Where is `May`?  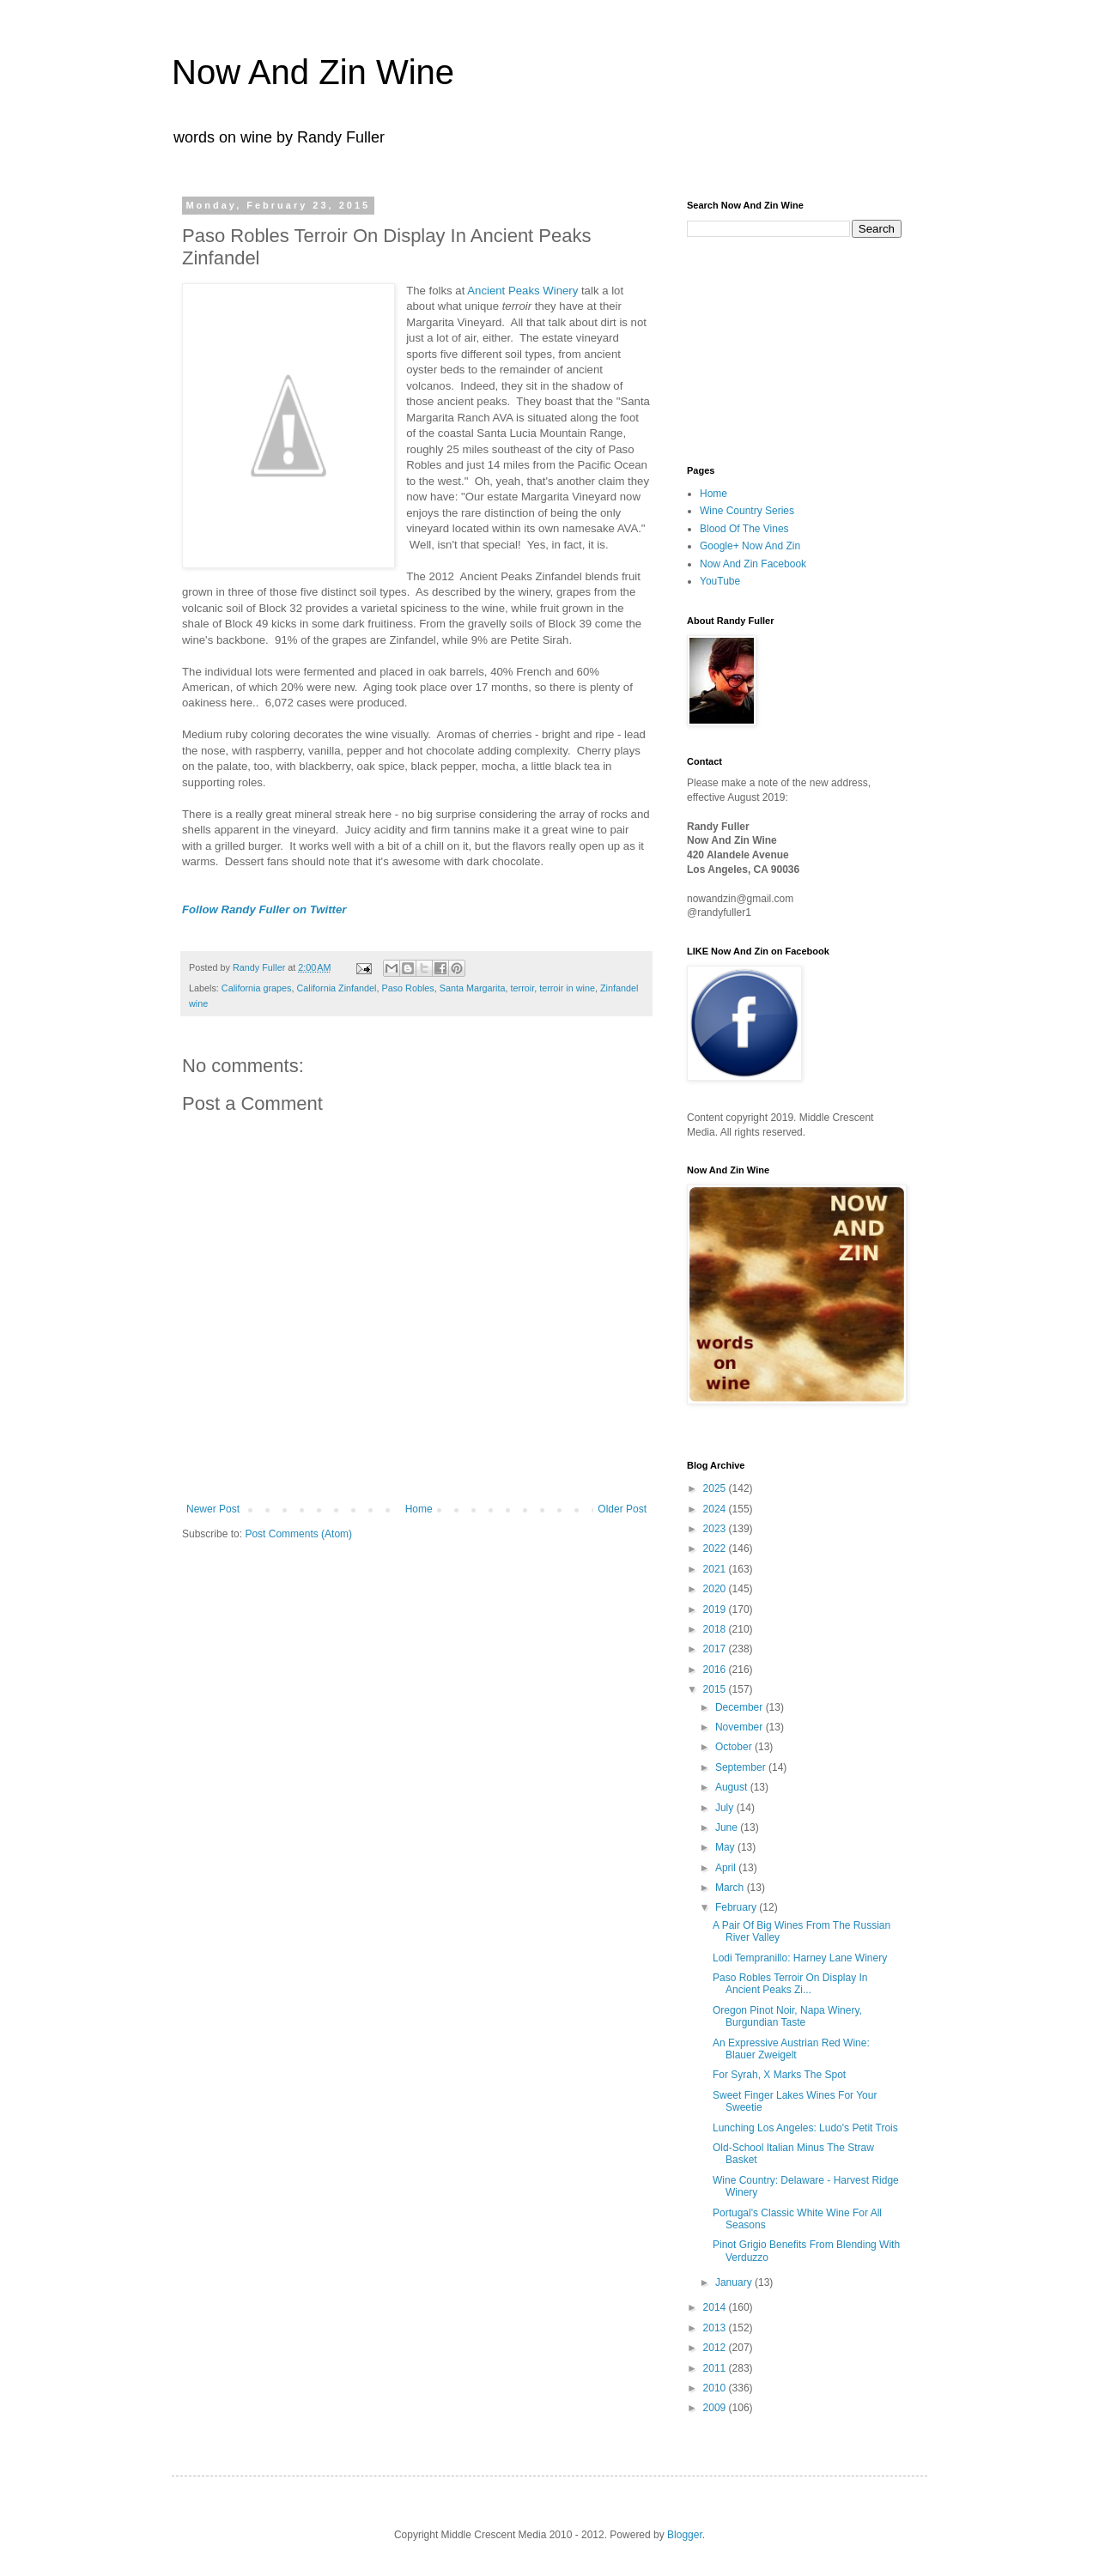
May is located at coordinates (726, 1847).